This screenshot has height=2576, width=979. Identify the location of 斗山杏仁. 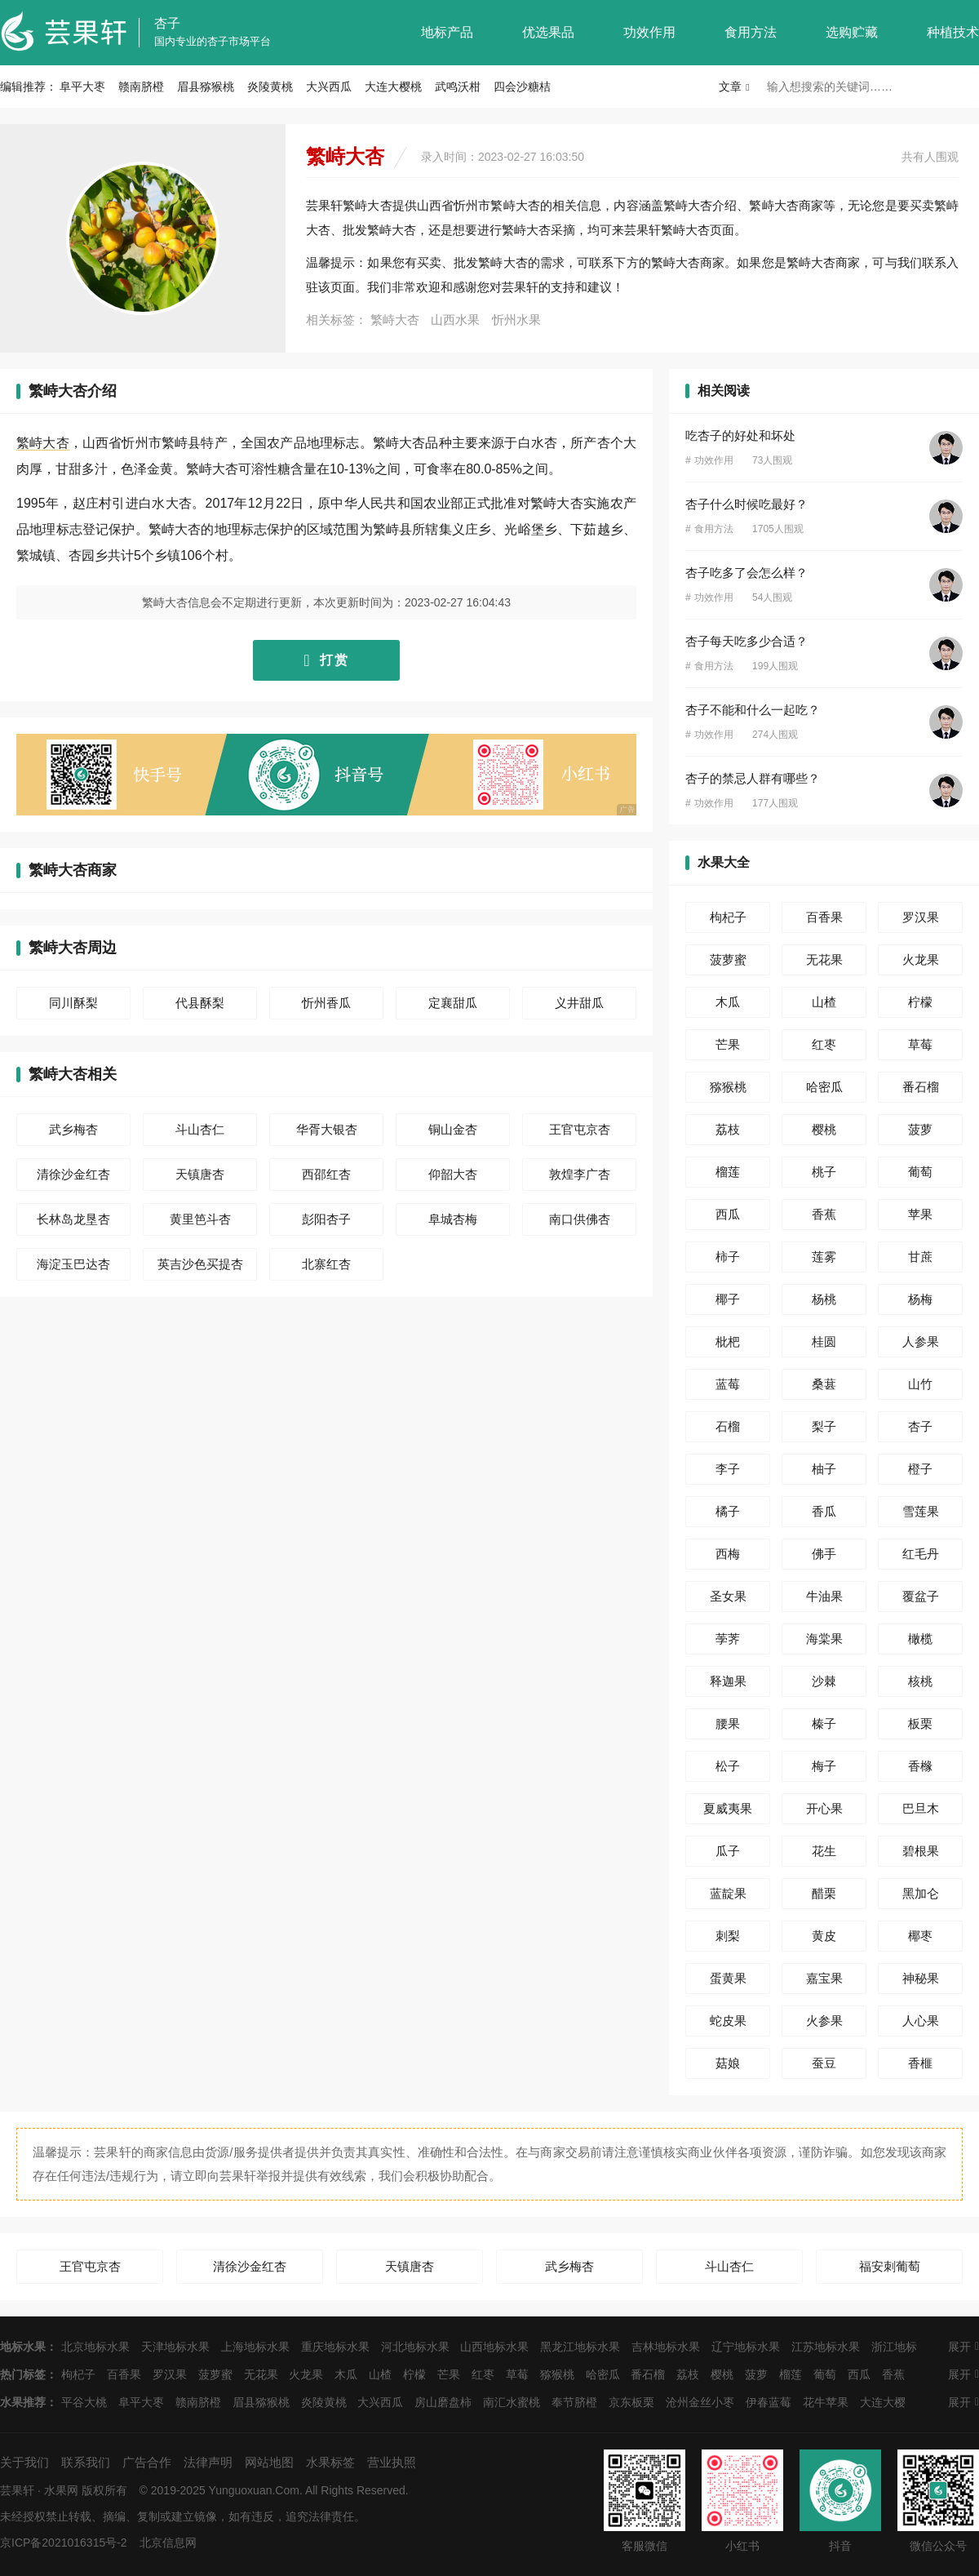
(199, 1129).